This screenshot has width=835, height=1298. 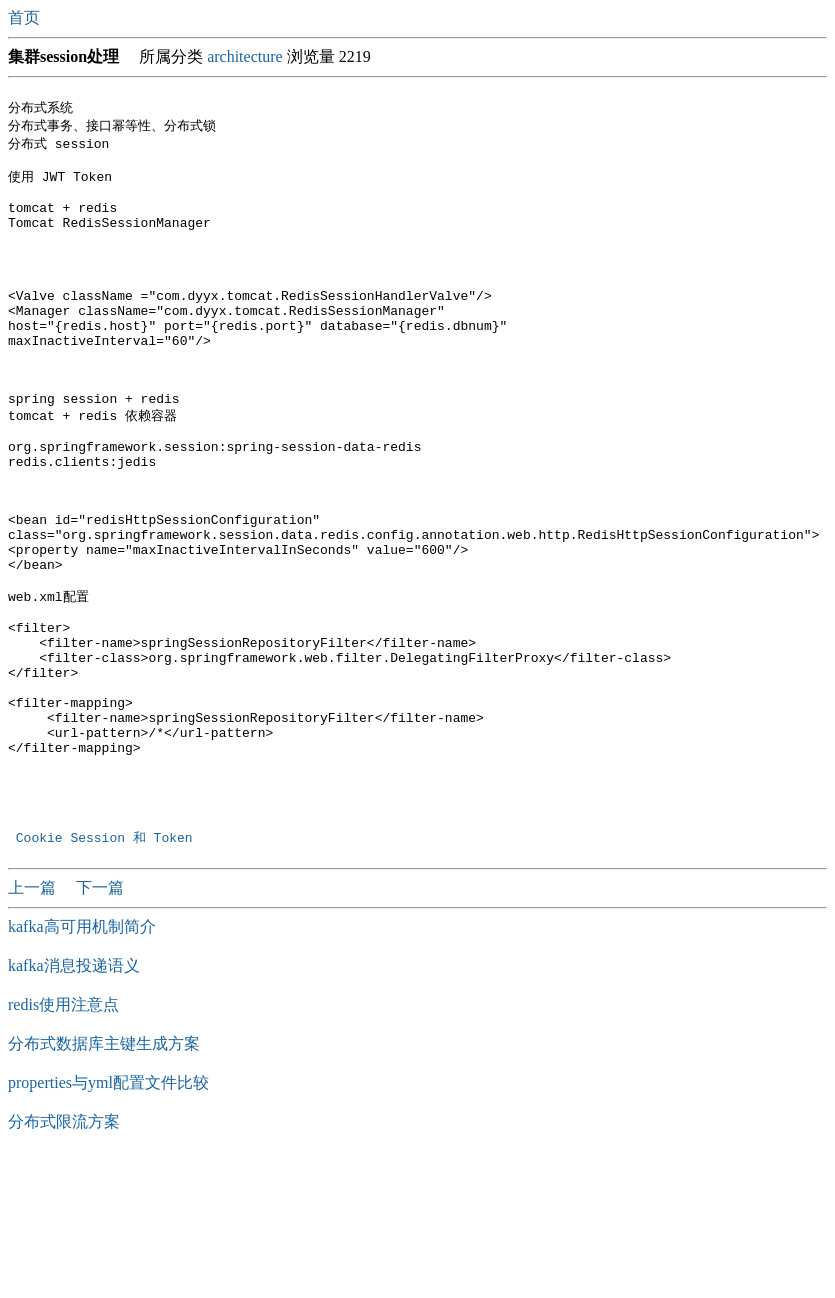 I want to click on 分布式数据库主键生成方案, so click(x=104, y=1164).